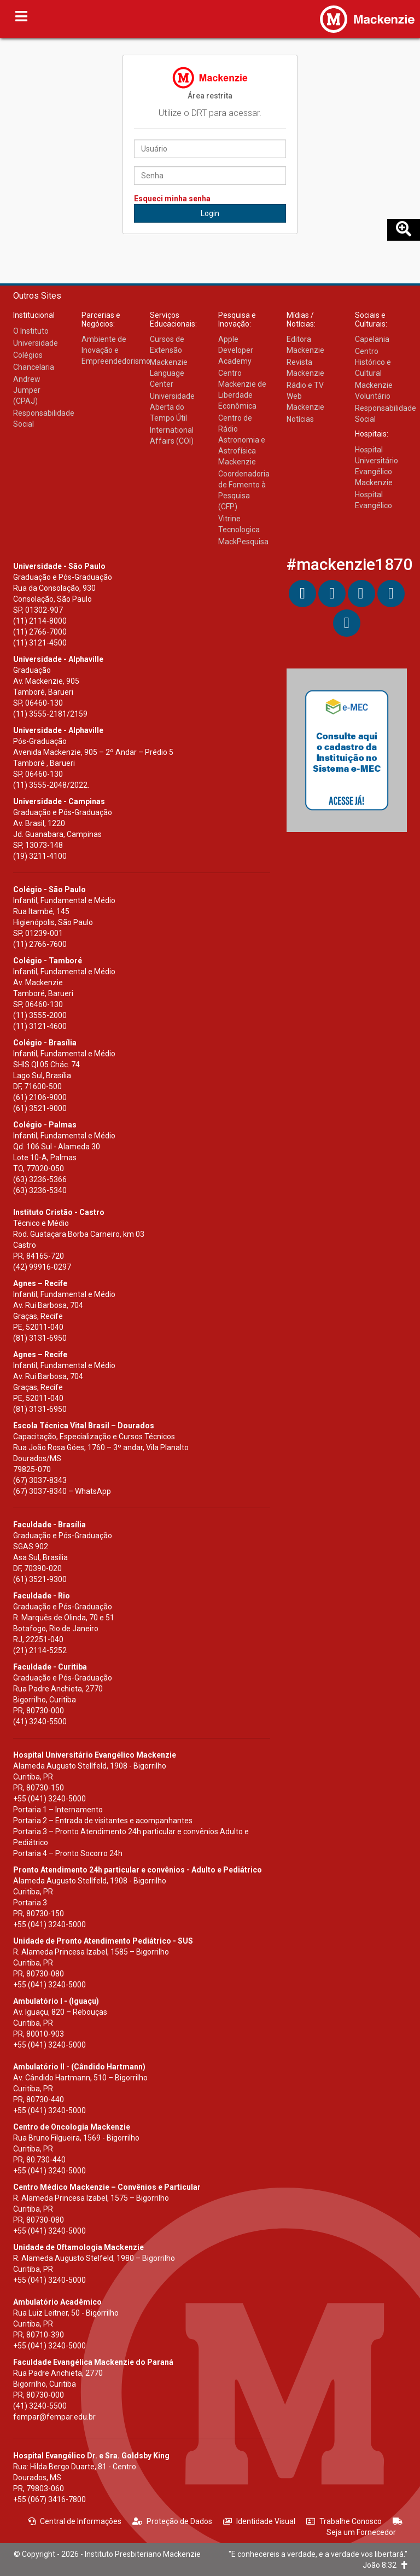 Image resolution: width=420 pixels, height=2576 pixels. What do you see at coordinates (54, 2416) in the screenshot?
I see `fempar@fempar.edu.br` at bounding box center [54, 2416].